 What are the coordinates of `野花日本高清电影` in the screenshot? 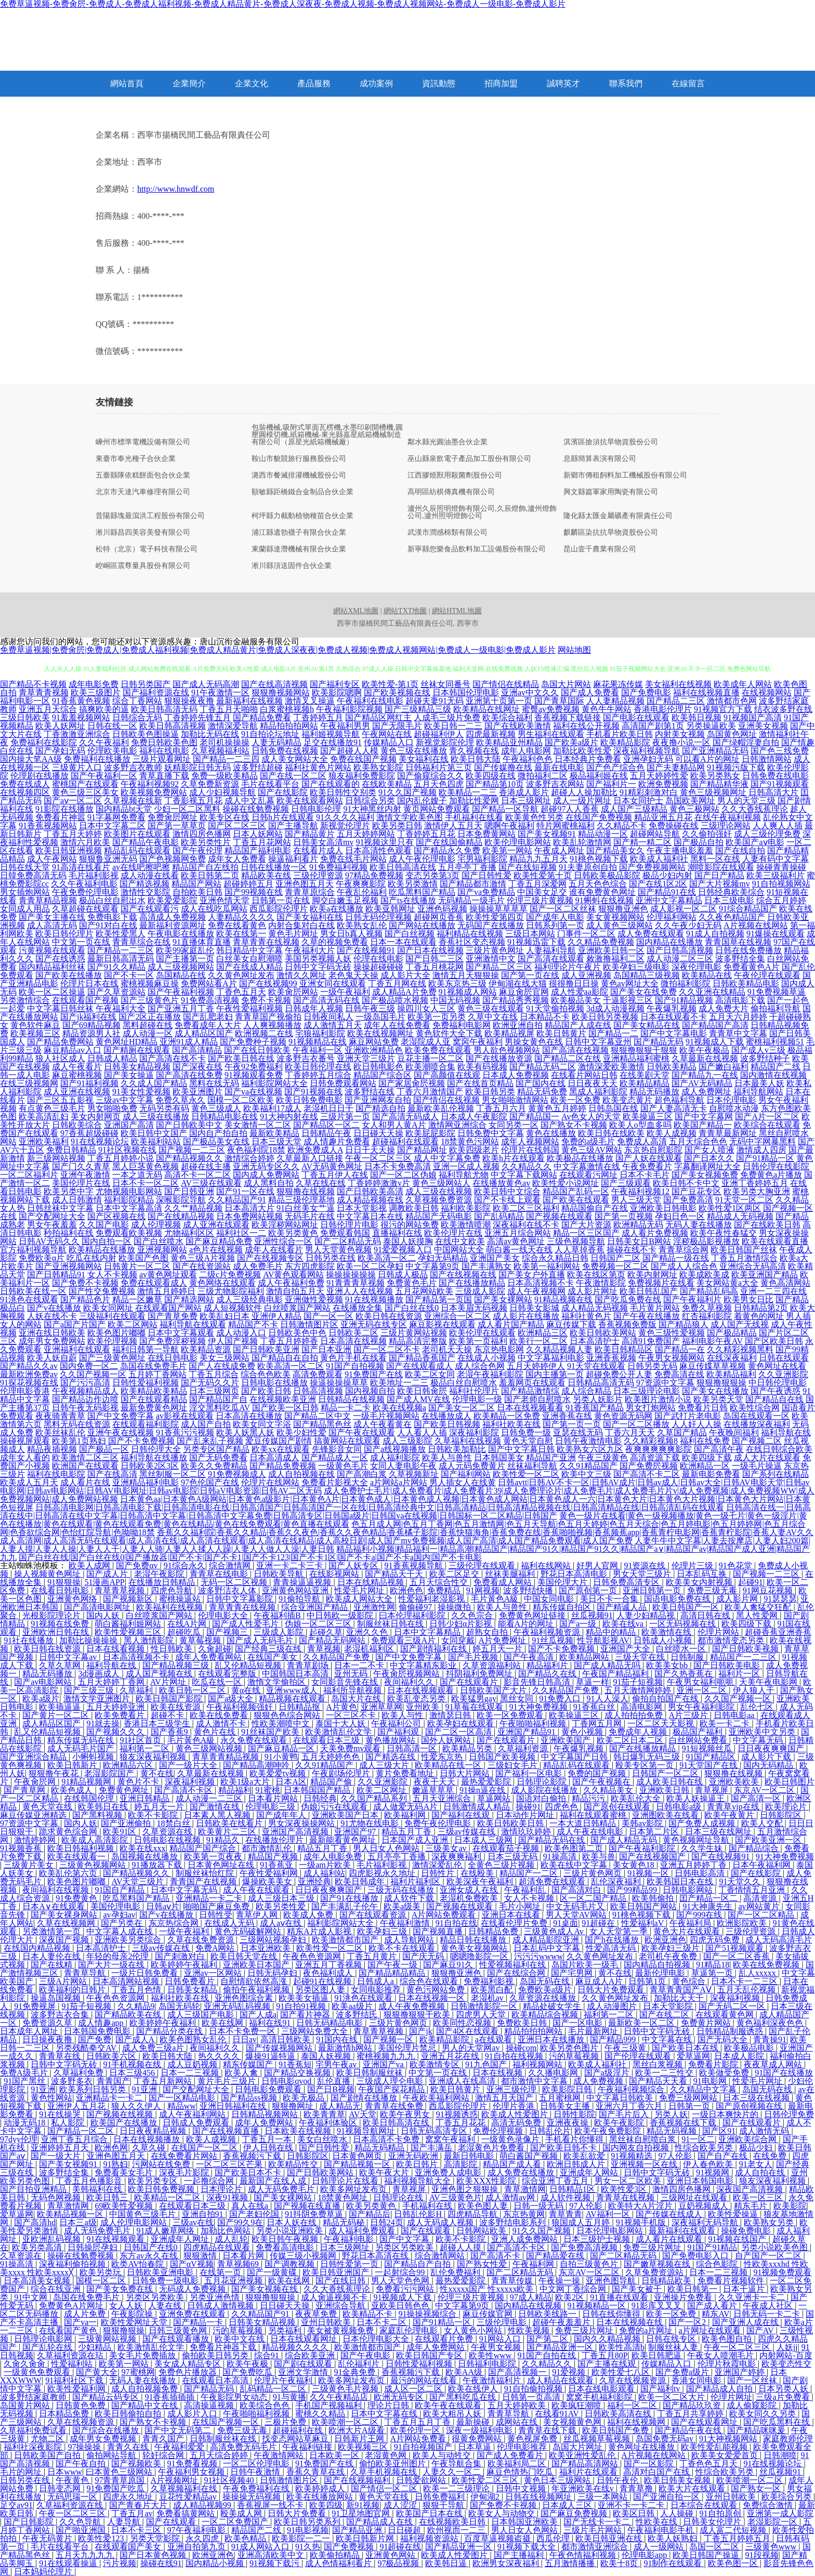 It's located at (575, 1573).